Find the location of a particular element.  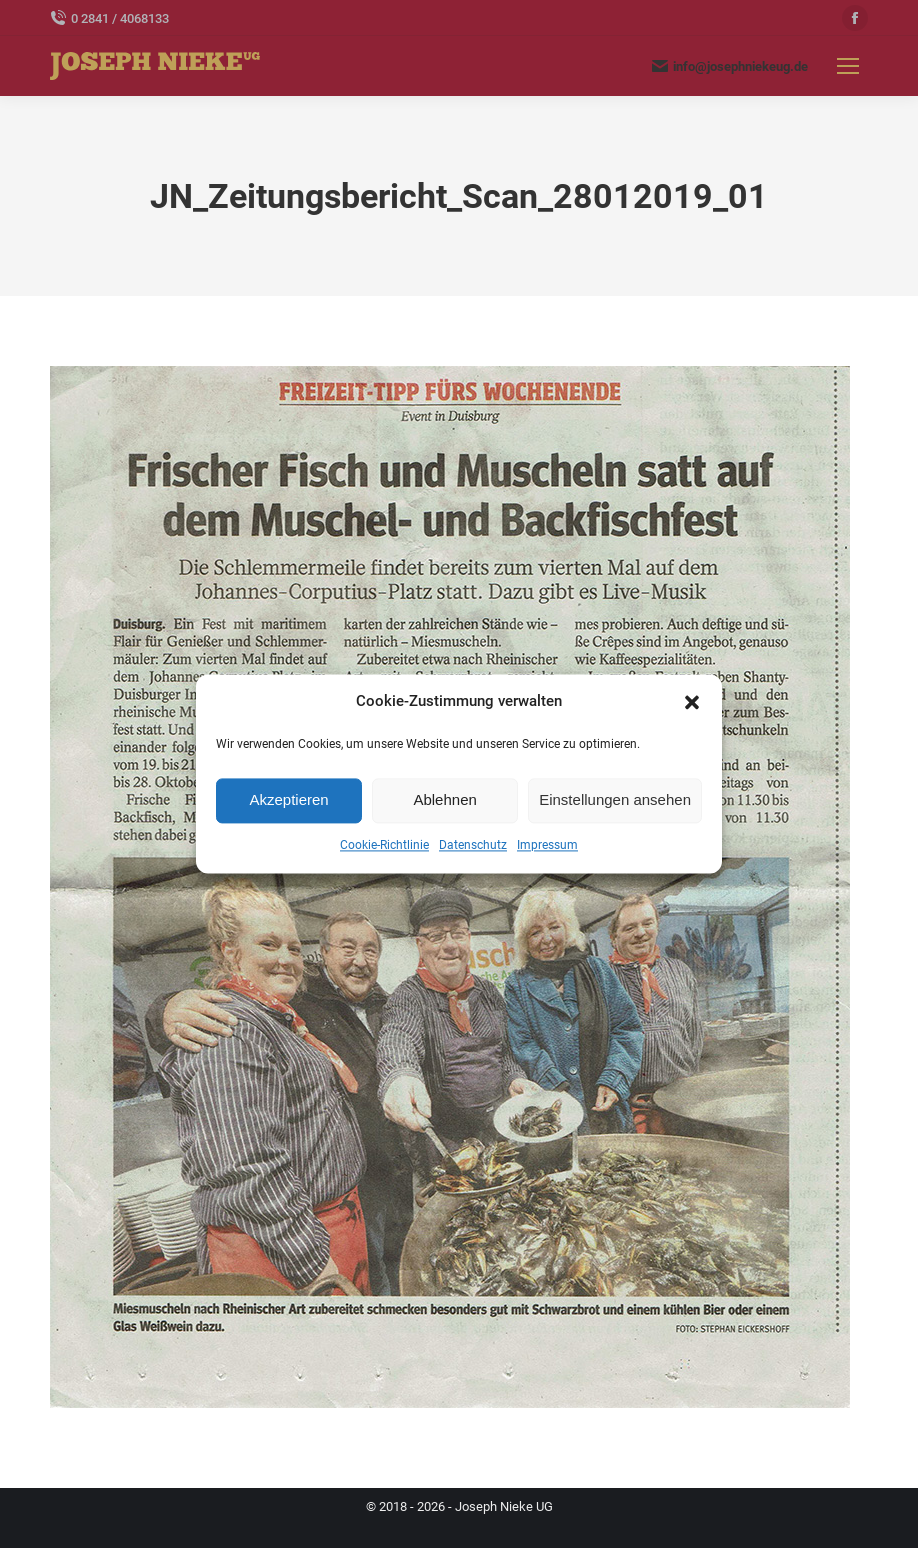

Cookie-Richtlinie is located at coordinates (384, 845).